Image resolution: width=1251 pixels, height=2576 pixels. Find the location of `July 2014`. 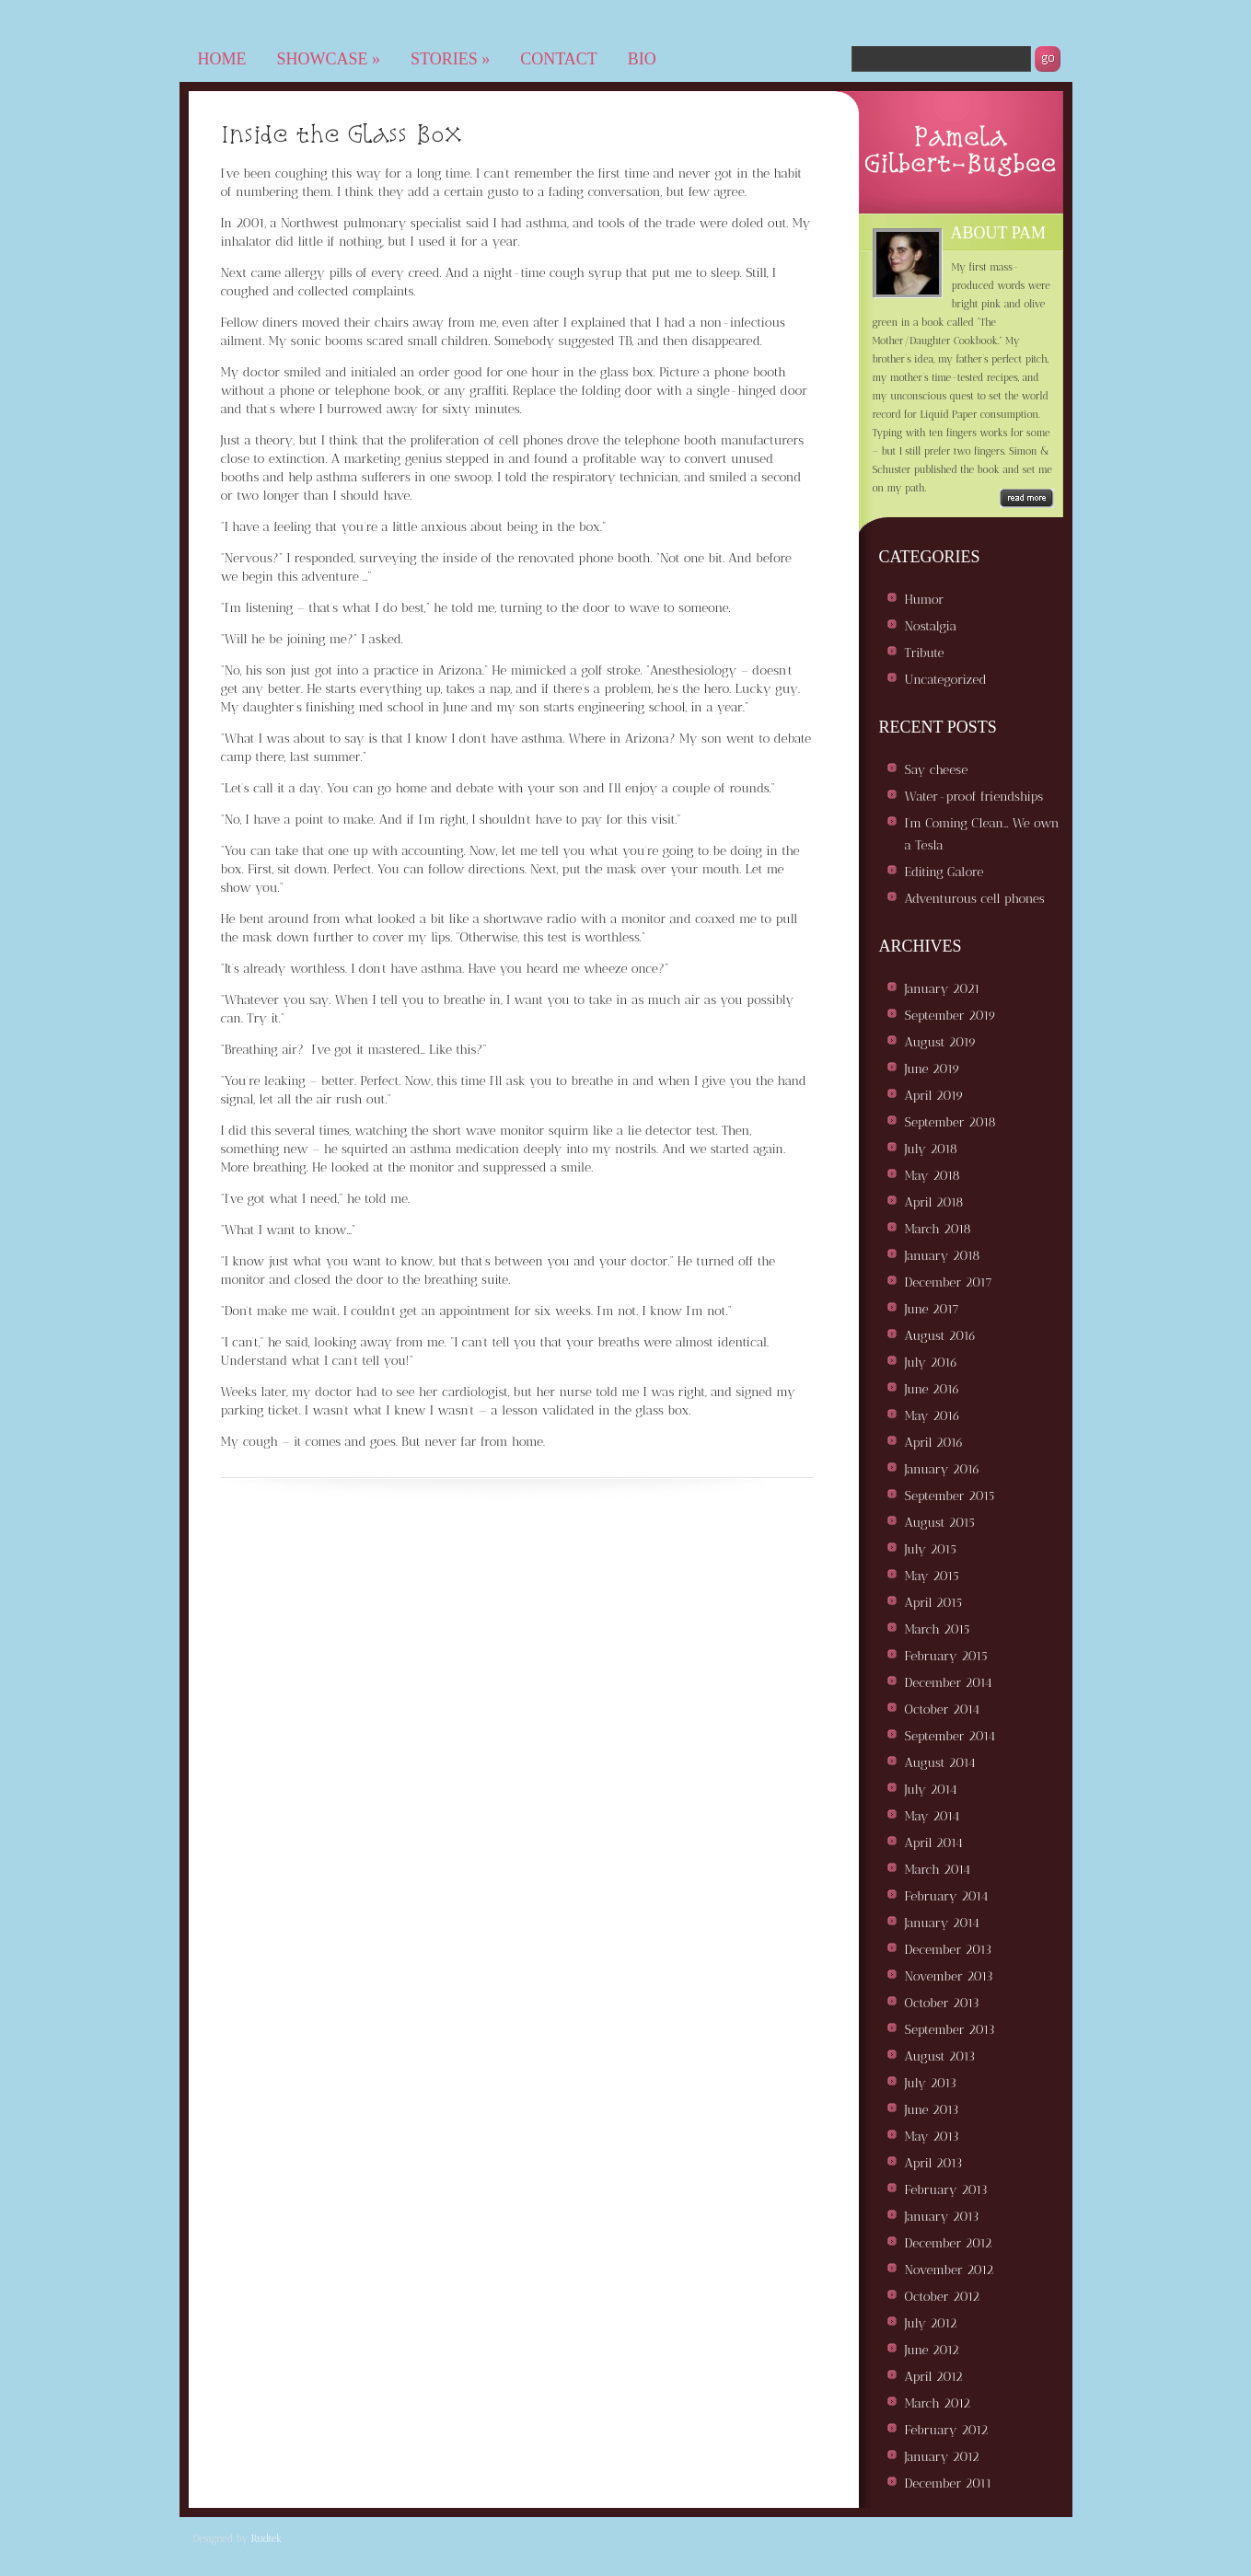

July 2014 is located at coordinates (931, 1789).